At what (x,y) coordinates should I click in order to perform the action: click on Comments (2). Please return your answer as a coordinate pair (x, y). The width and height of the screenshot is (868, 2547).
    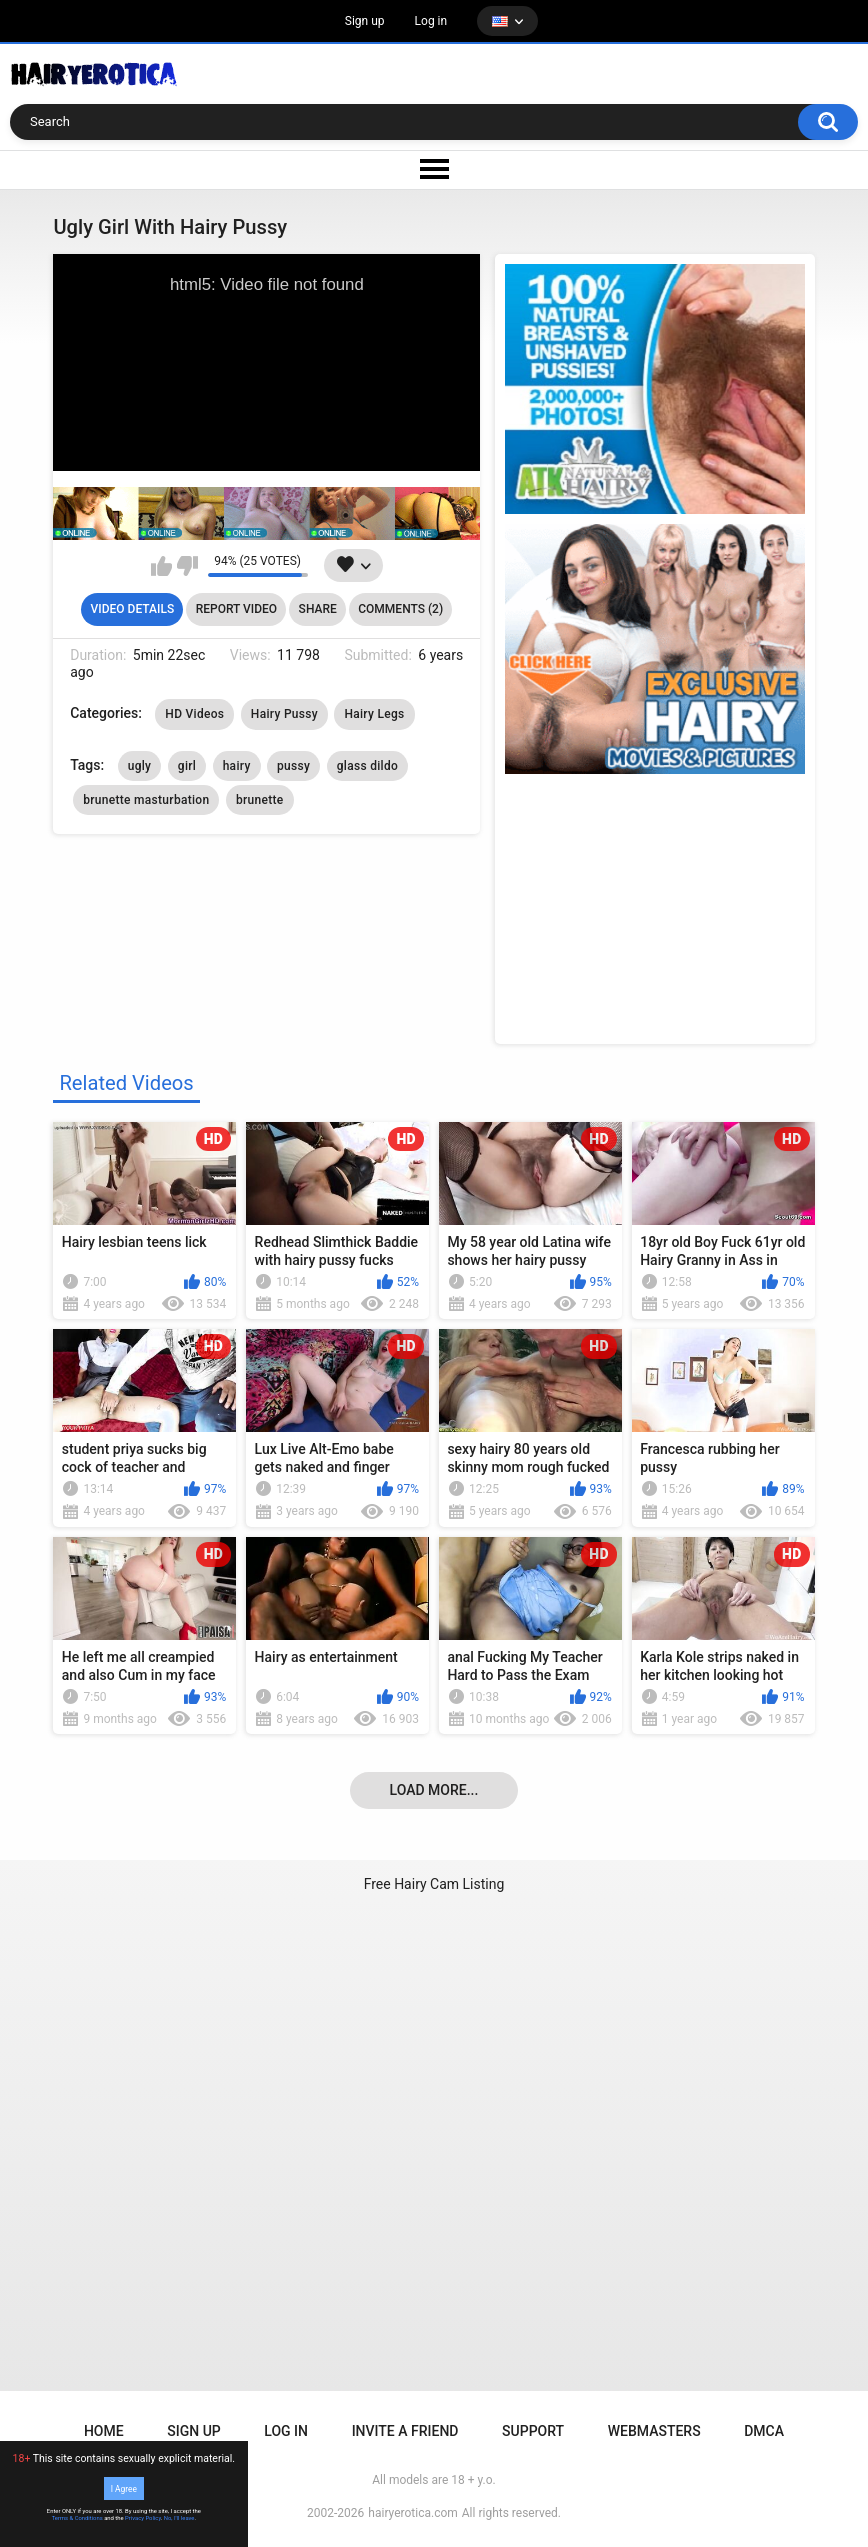
    Looking at the image, I should click on (400, 609).